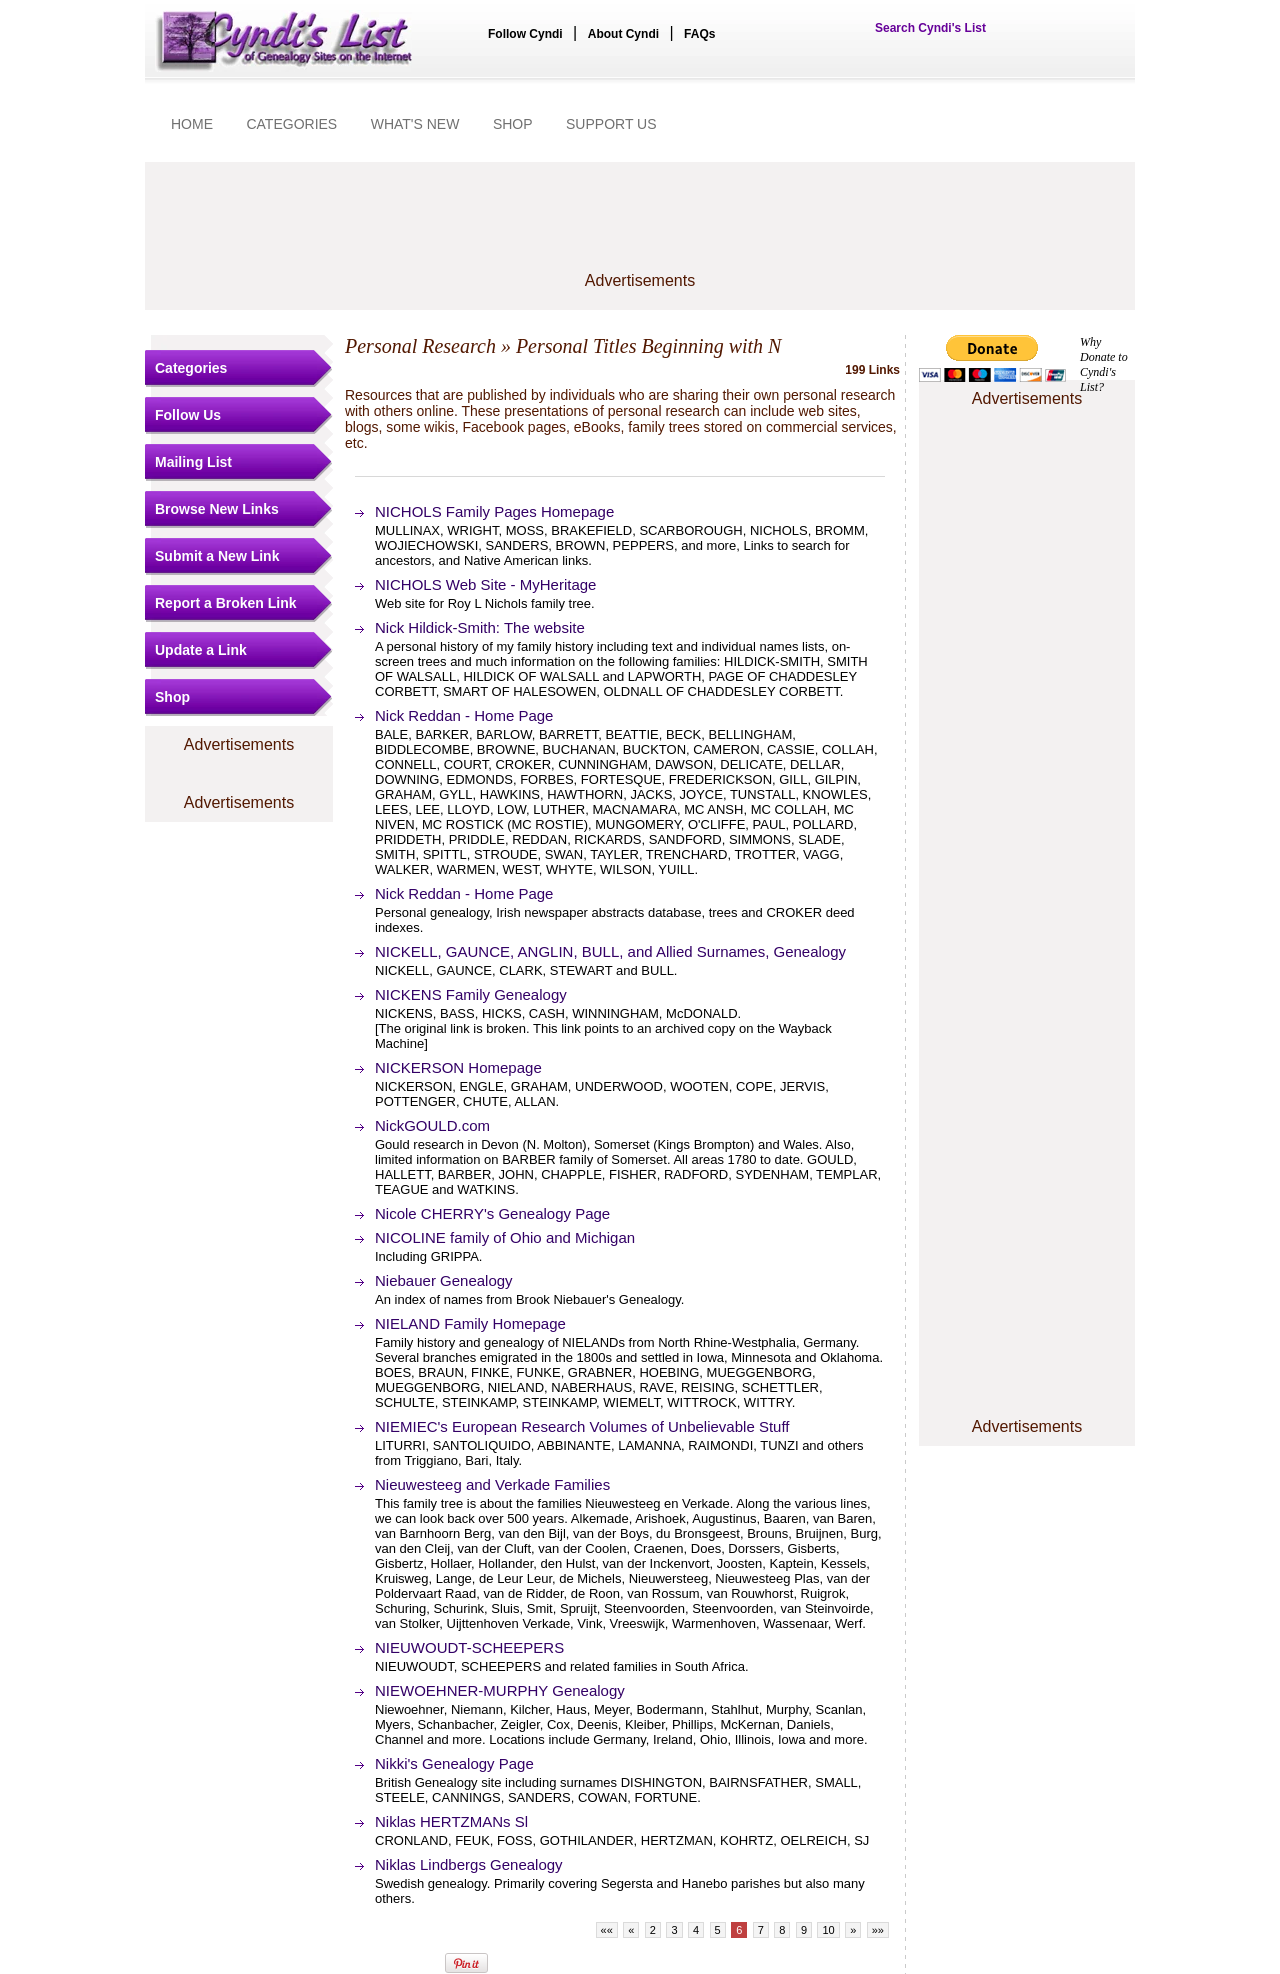 The height and width of the screenshot is (1974, 1280). Describe the element at coordinates (1104, 364) in the screenshot. I see `Why Donate to Cyndi's List?` at that location.